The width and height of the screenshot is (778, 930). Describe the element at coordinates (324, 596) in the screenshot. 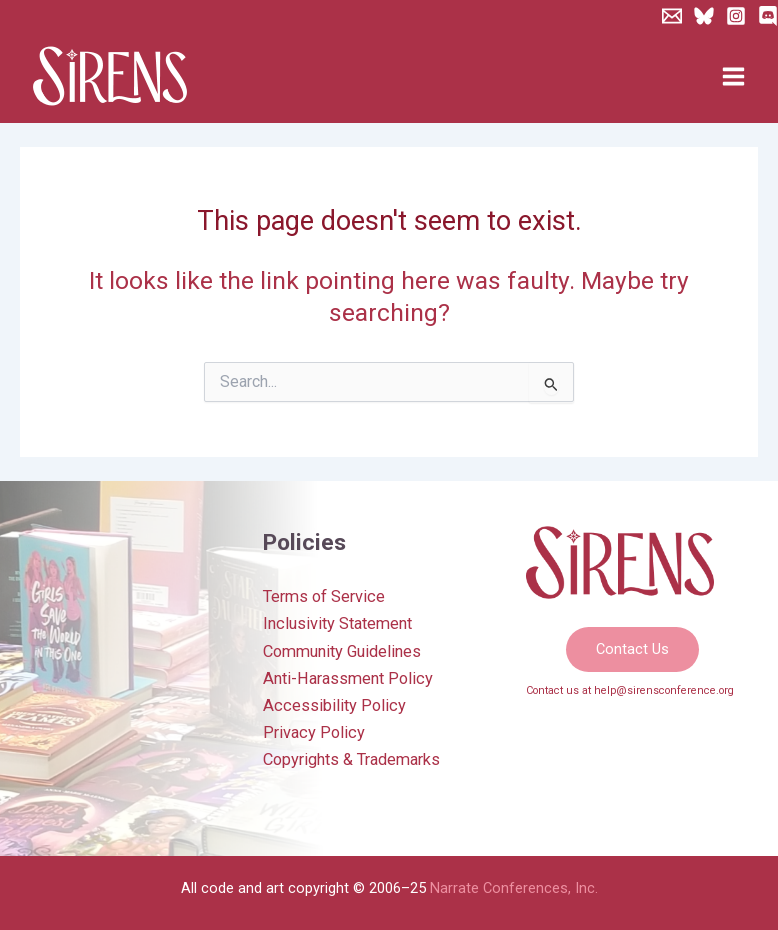

I see `Terms of Service` at that location.